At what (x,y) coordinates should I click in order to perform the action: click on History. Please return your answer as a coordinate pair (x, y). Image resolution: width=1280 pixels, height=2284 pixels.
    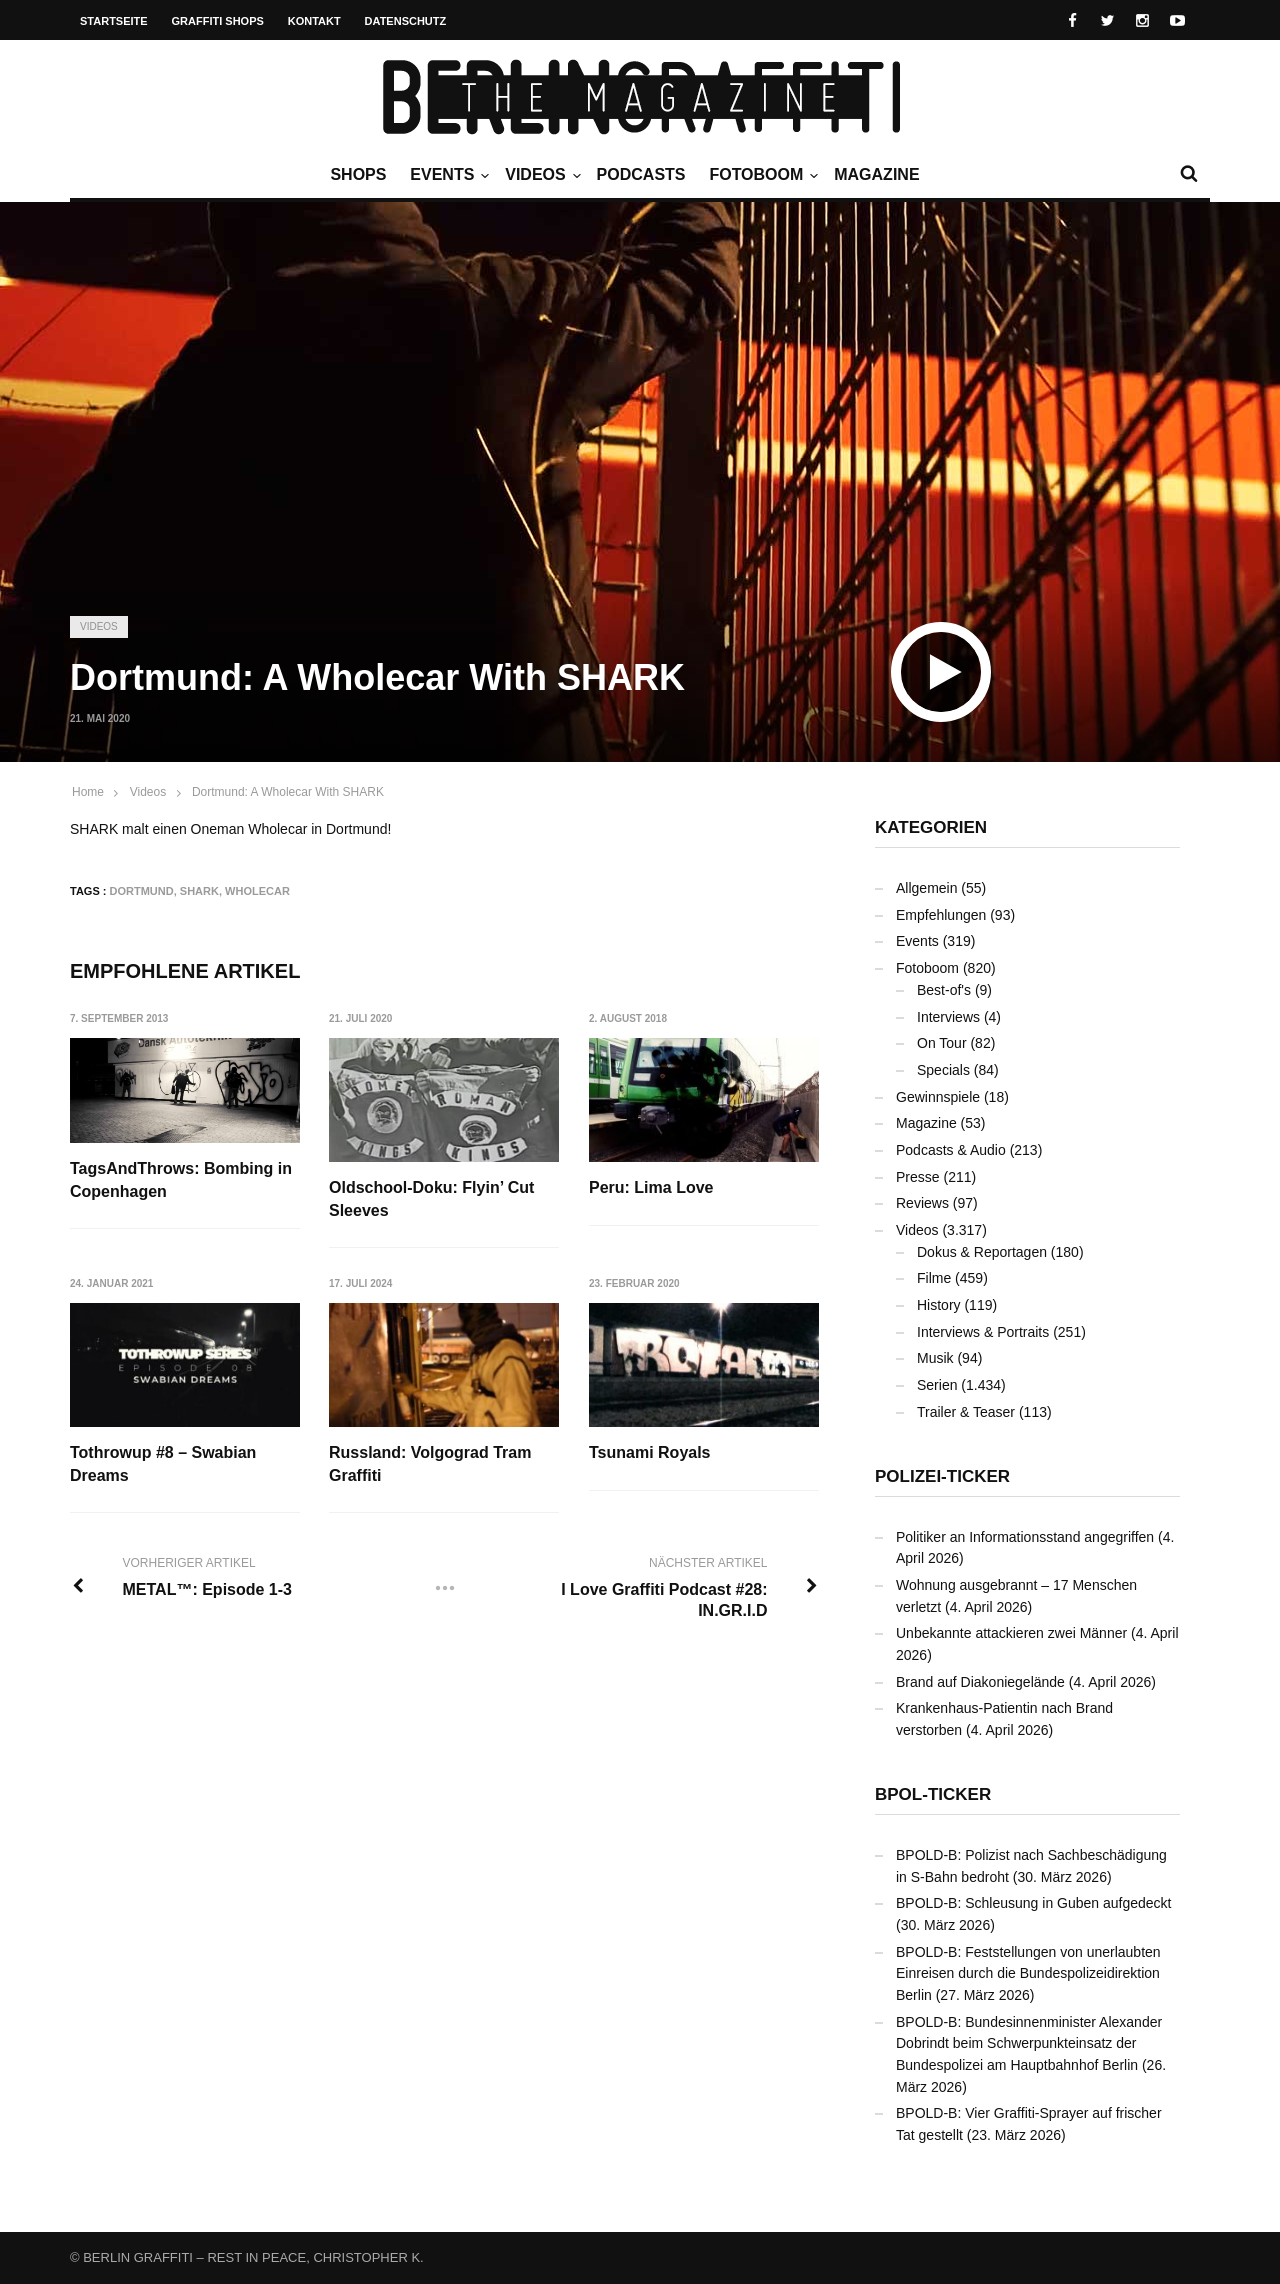
    Looking at the image, I should click on (939, 1305).